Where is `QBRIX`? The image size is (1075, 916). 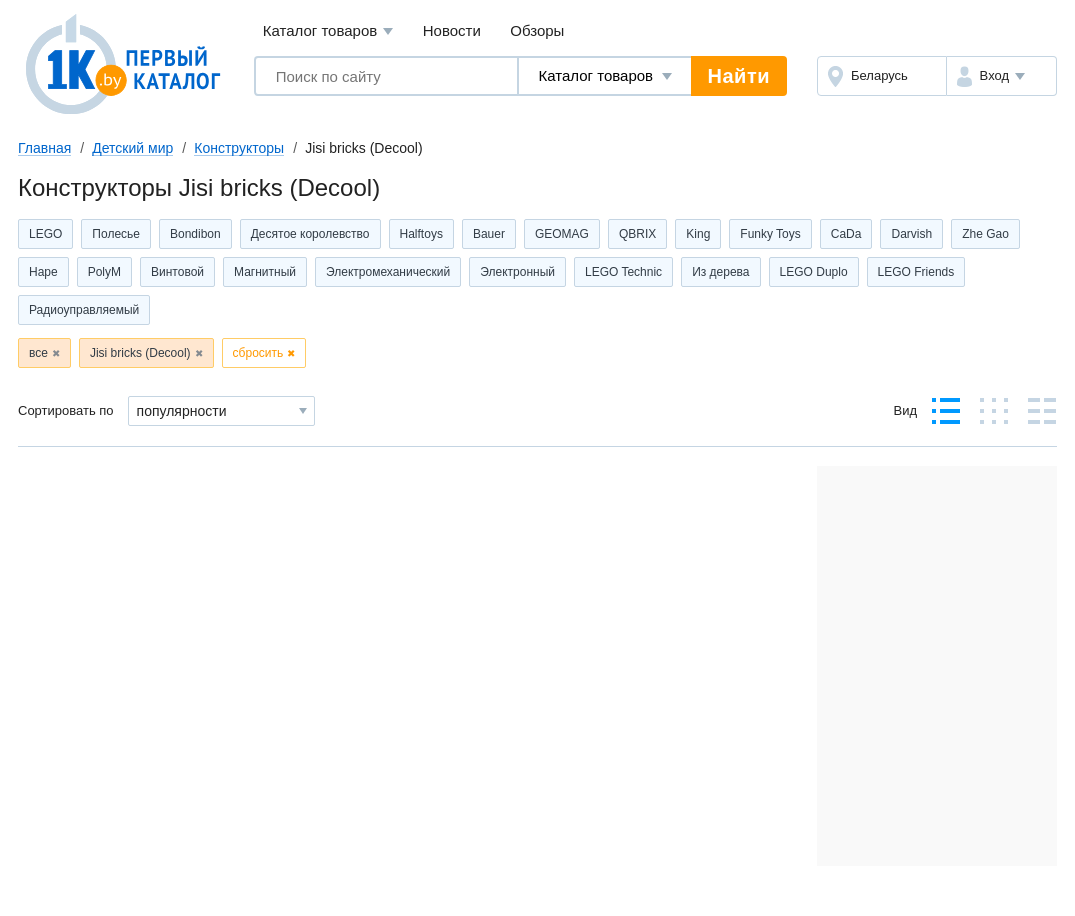 QBRIX is located at coordinates (637, 234).